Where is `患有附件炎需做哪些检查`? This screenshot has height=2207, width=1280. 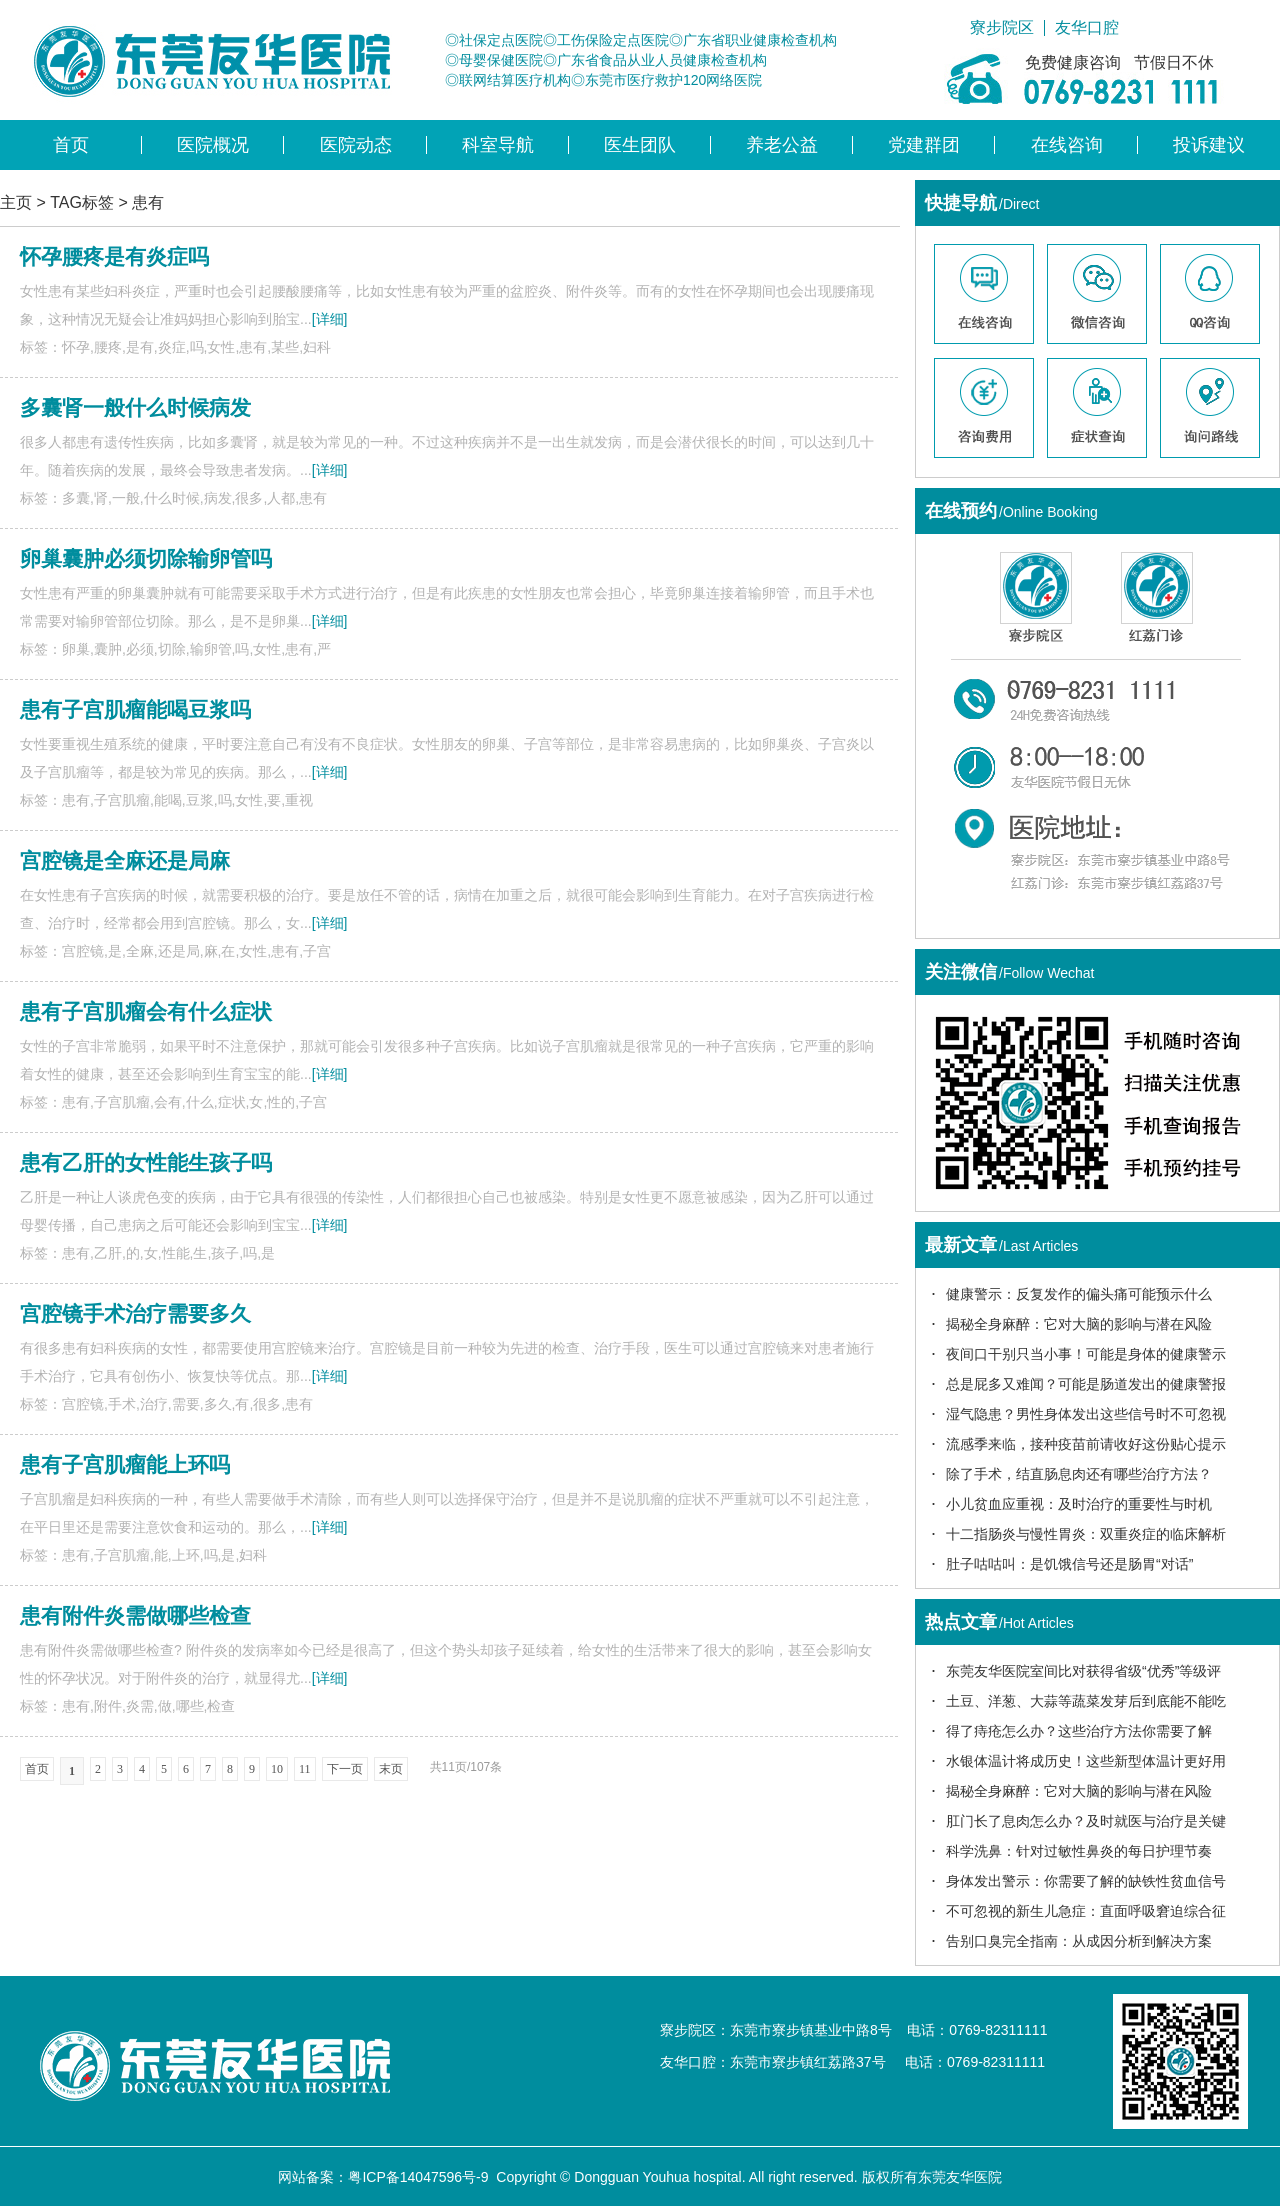 患有附件炎需做哪些检查 is located at coordinates (135, 1615).